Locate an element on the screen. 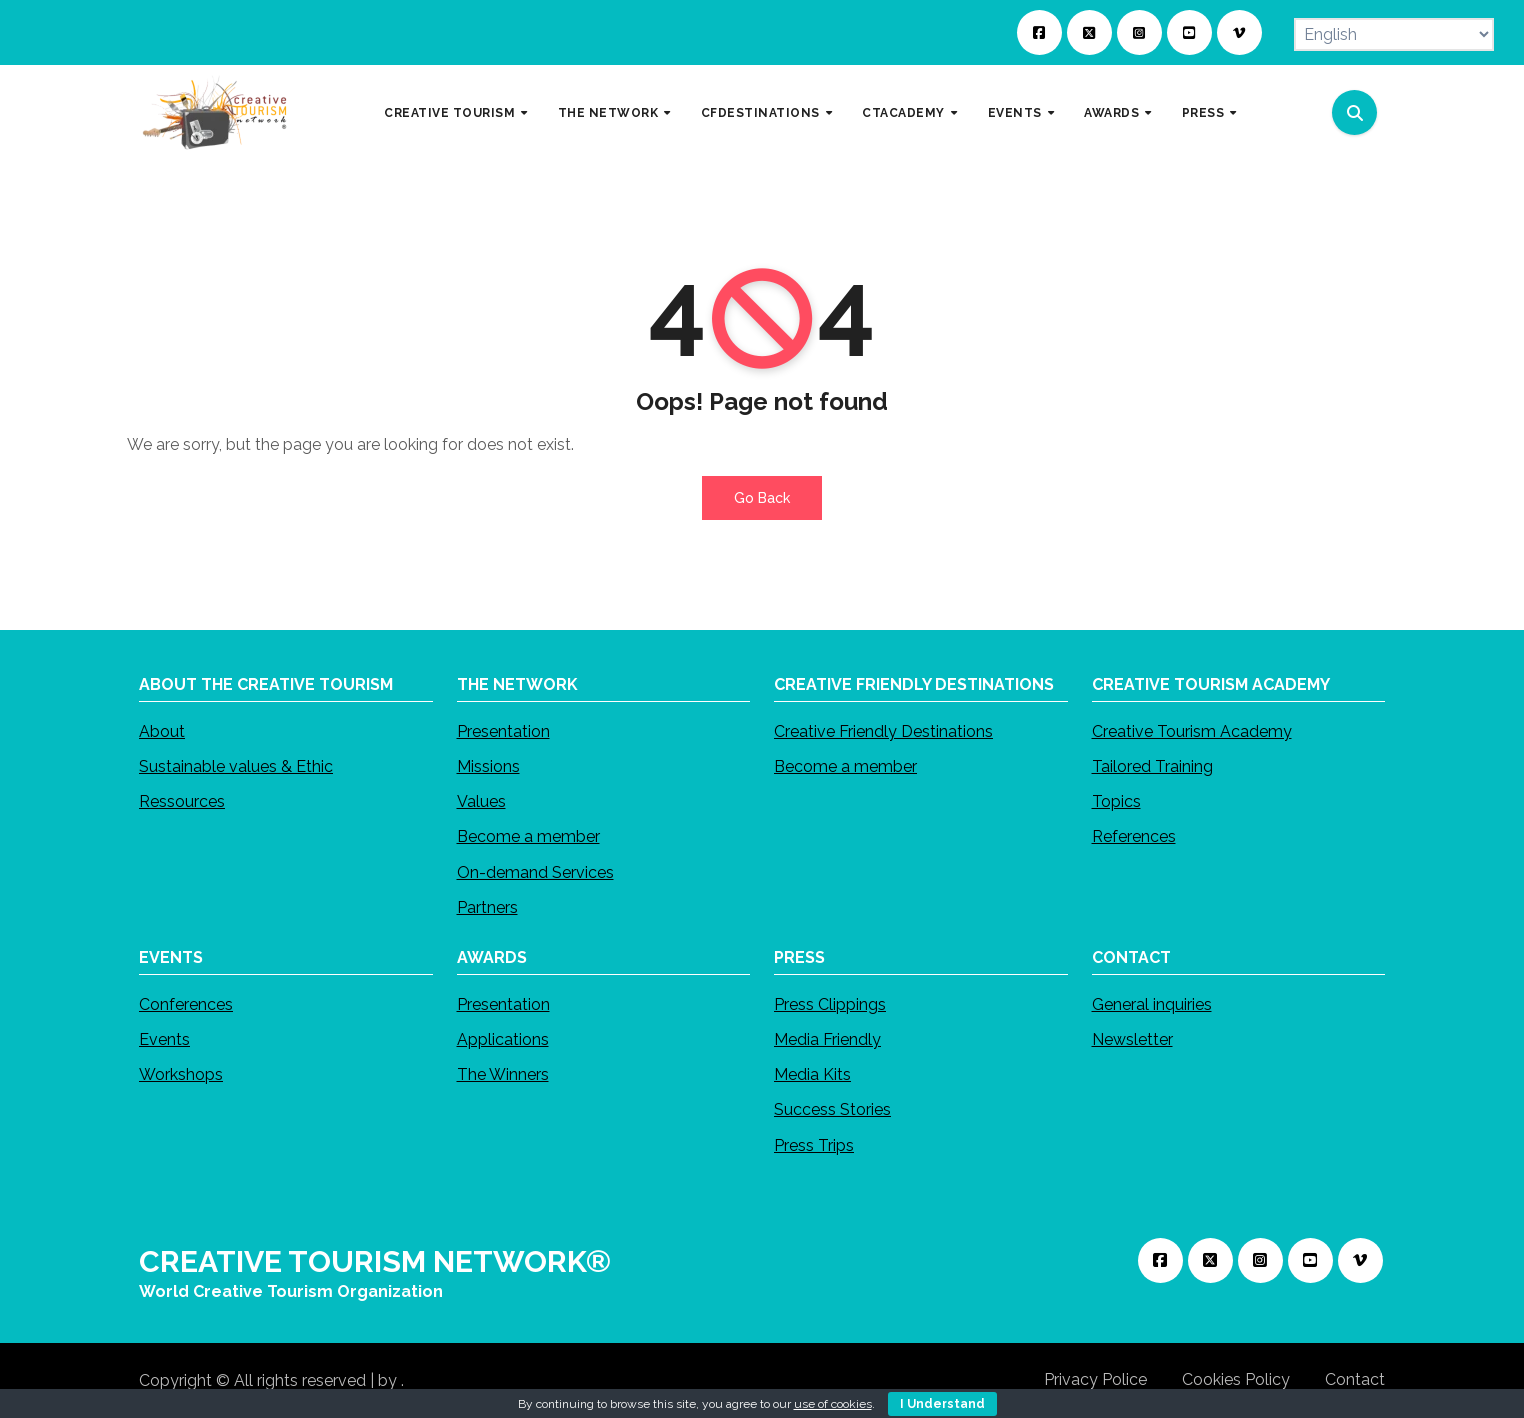 Image resolution: width=1524 pixels, height=1418 pixels. CFDESTINATIONS is located at coordinates (762, 112).